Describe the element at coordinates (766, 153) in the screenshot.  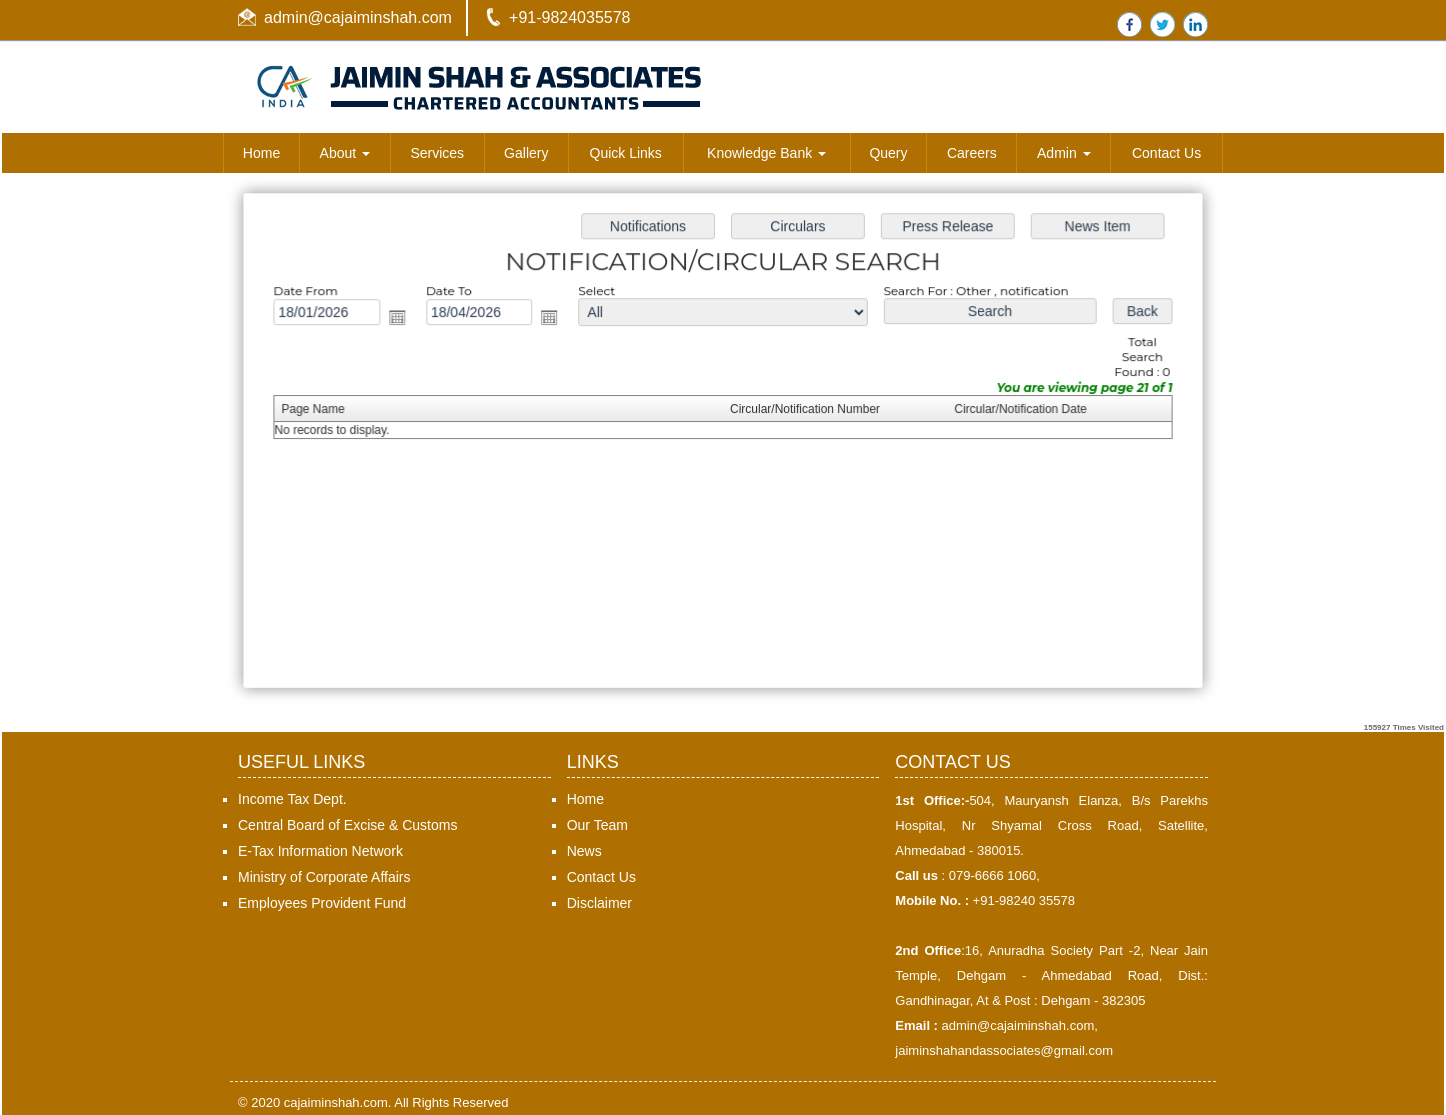
I see `Knowledge Bank` at that location.